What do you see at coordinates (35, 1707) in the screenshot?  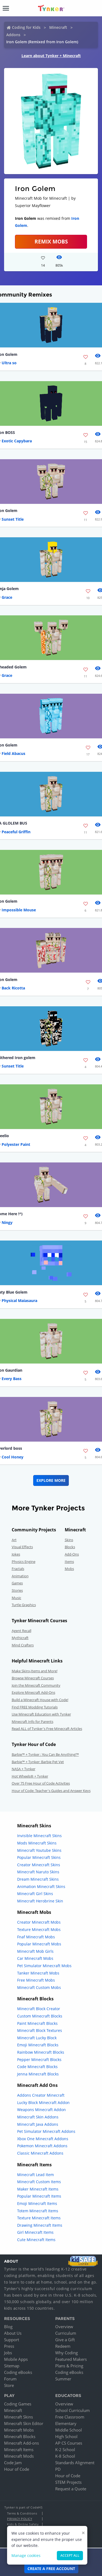 I see `Find FREE Modding Tutorials` at bounding box center [35, 1707].